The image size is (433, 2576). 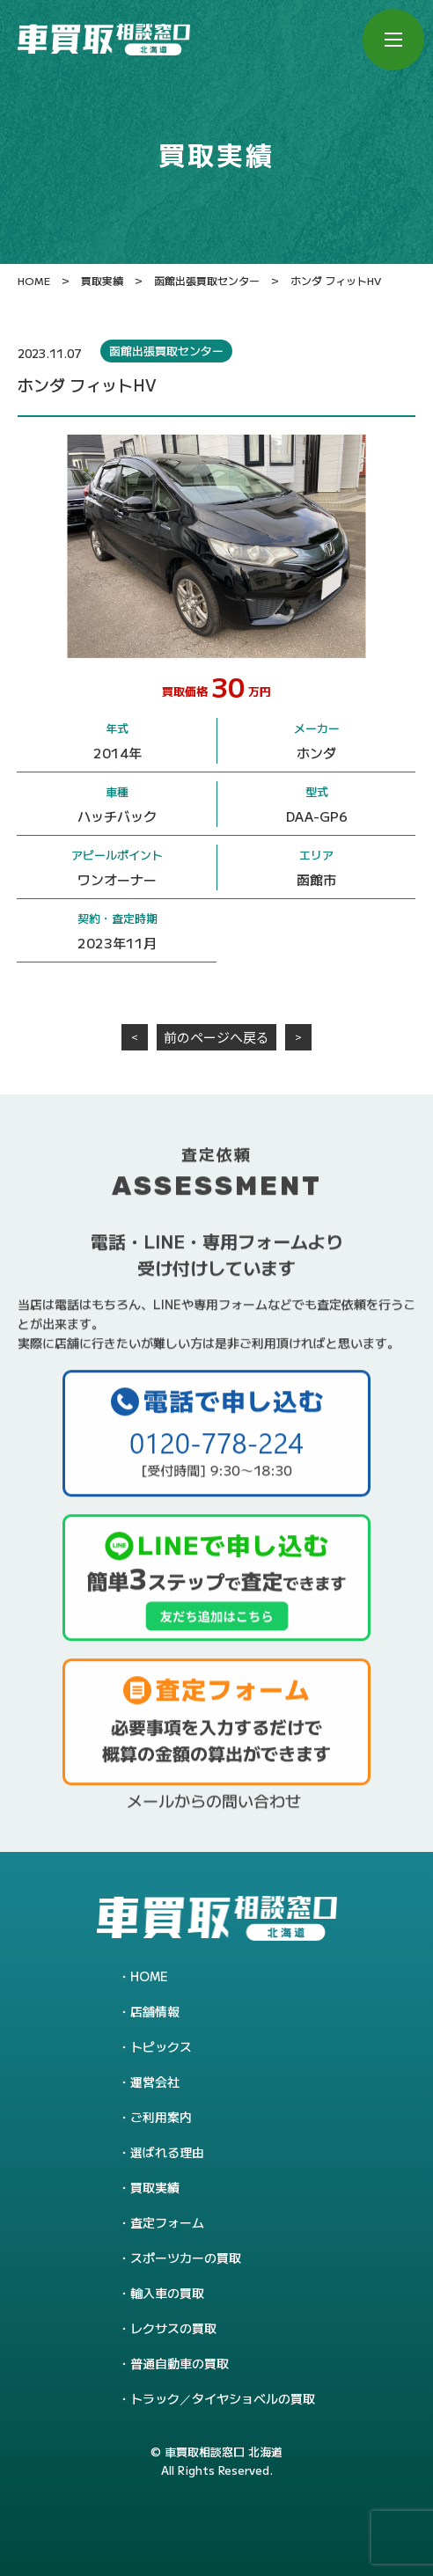 What do you see at coordinates (155, 2011) in the screenshot?
I see `店舗情報` at bounding box center [155, 2011].